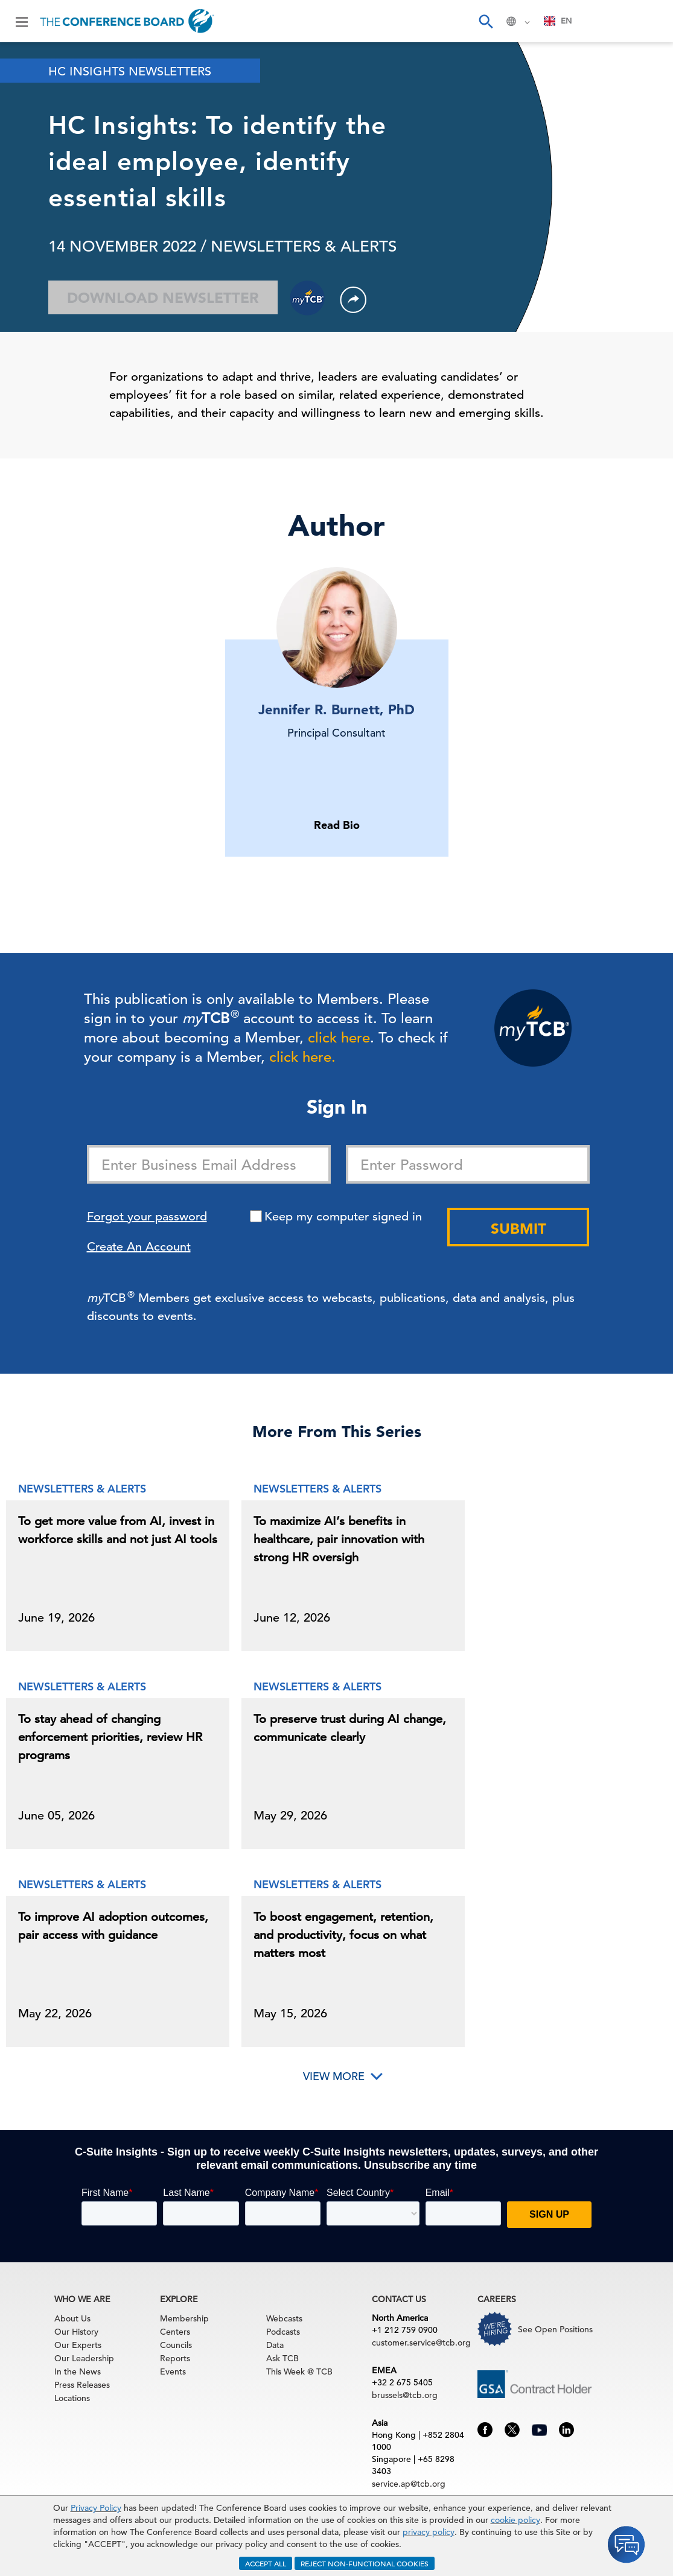 The height and width of the screenshot is (2576, 673). I want to click on [Home], so click(127, 21).